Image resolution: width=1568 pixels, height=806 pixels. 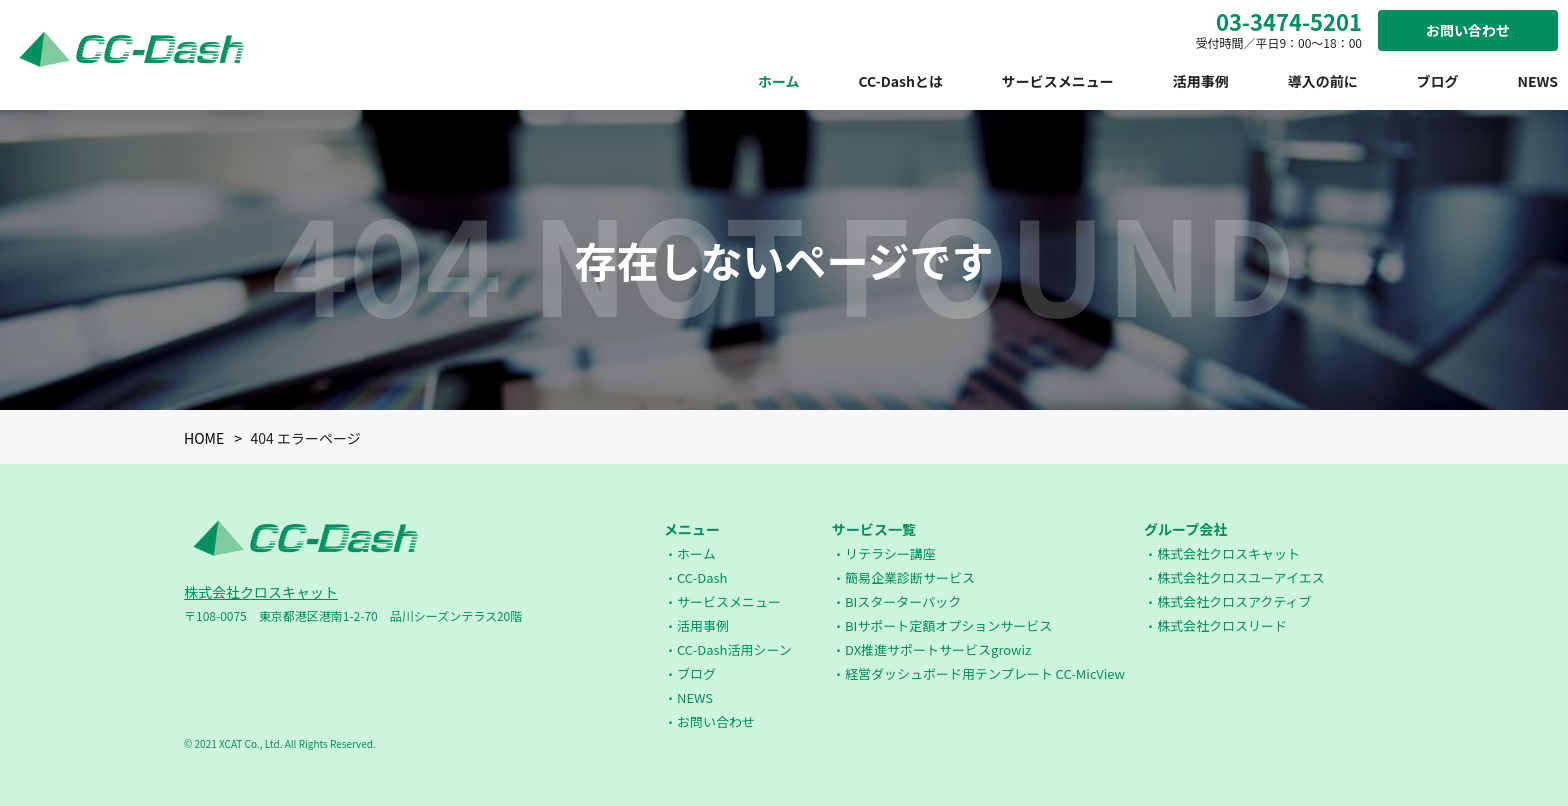 What do you see at coordinates (1234, 601) in the screenshot?
I see `株式会社クロスアクティブ` at bounding box center [1234, 601].